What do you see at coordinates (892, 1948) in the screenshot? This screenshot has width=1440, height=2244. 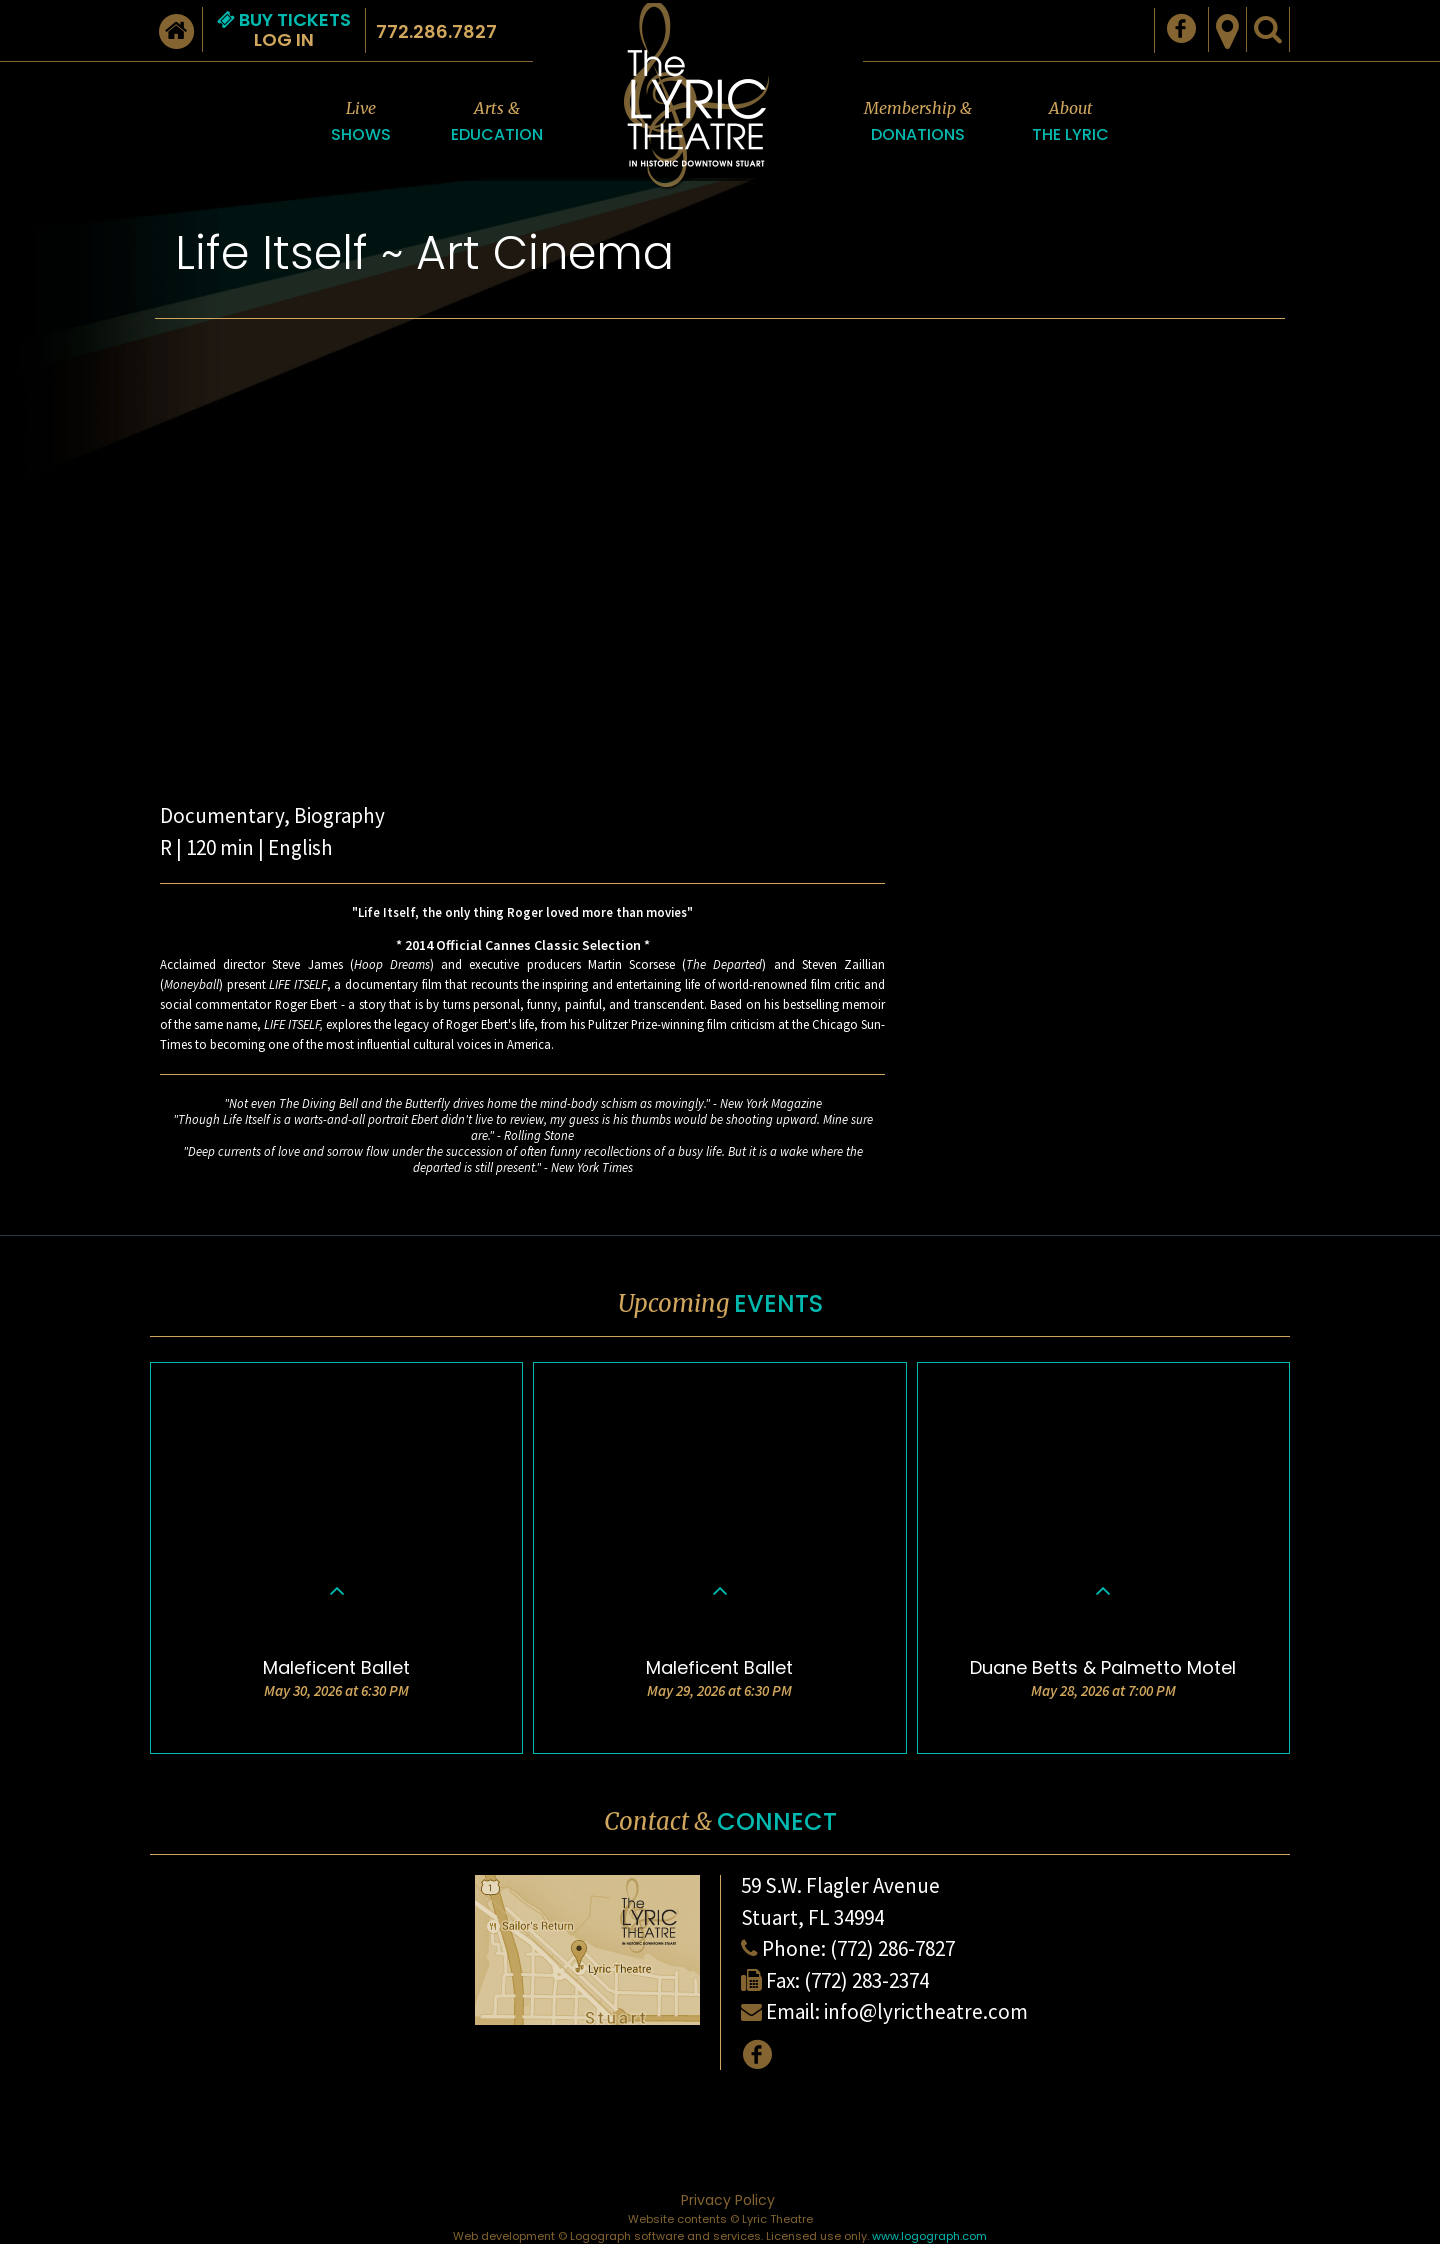 I see `(772) 286-7827` at bounding box center [892, 1948].